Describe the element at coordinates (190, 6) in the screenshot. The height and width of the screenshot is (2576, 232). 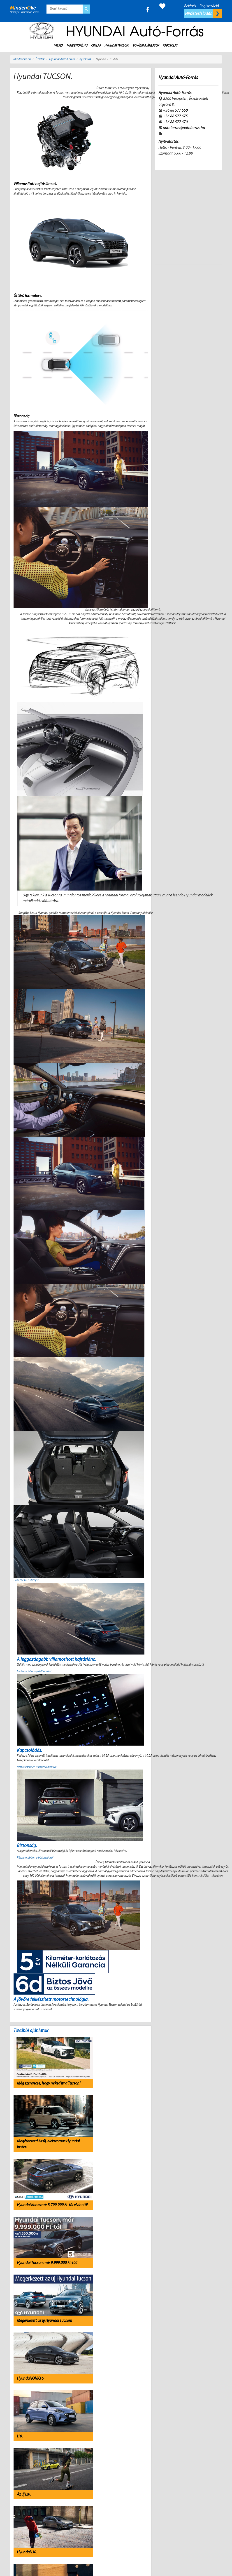
I see `Belépés` at that location.